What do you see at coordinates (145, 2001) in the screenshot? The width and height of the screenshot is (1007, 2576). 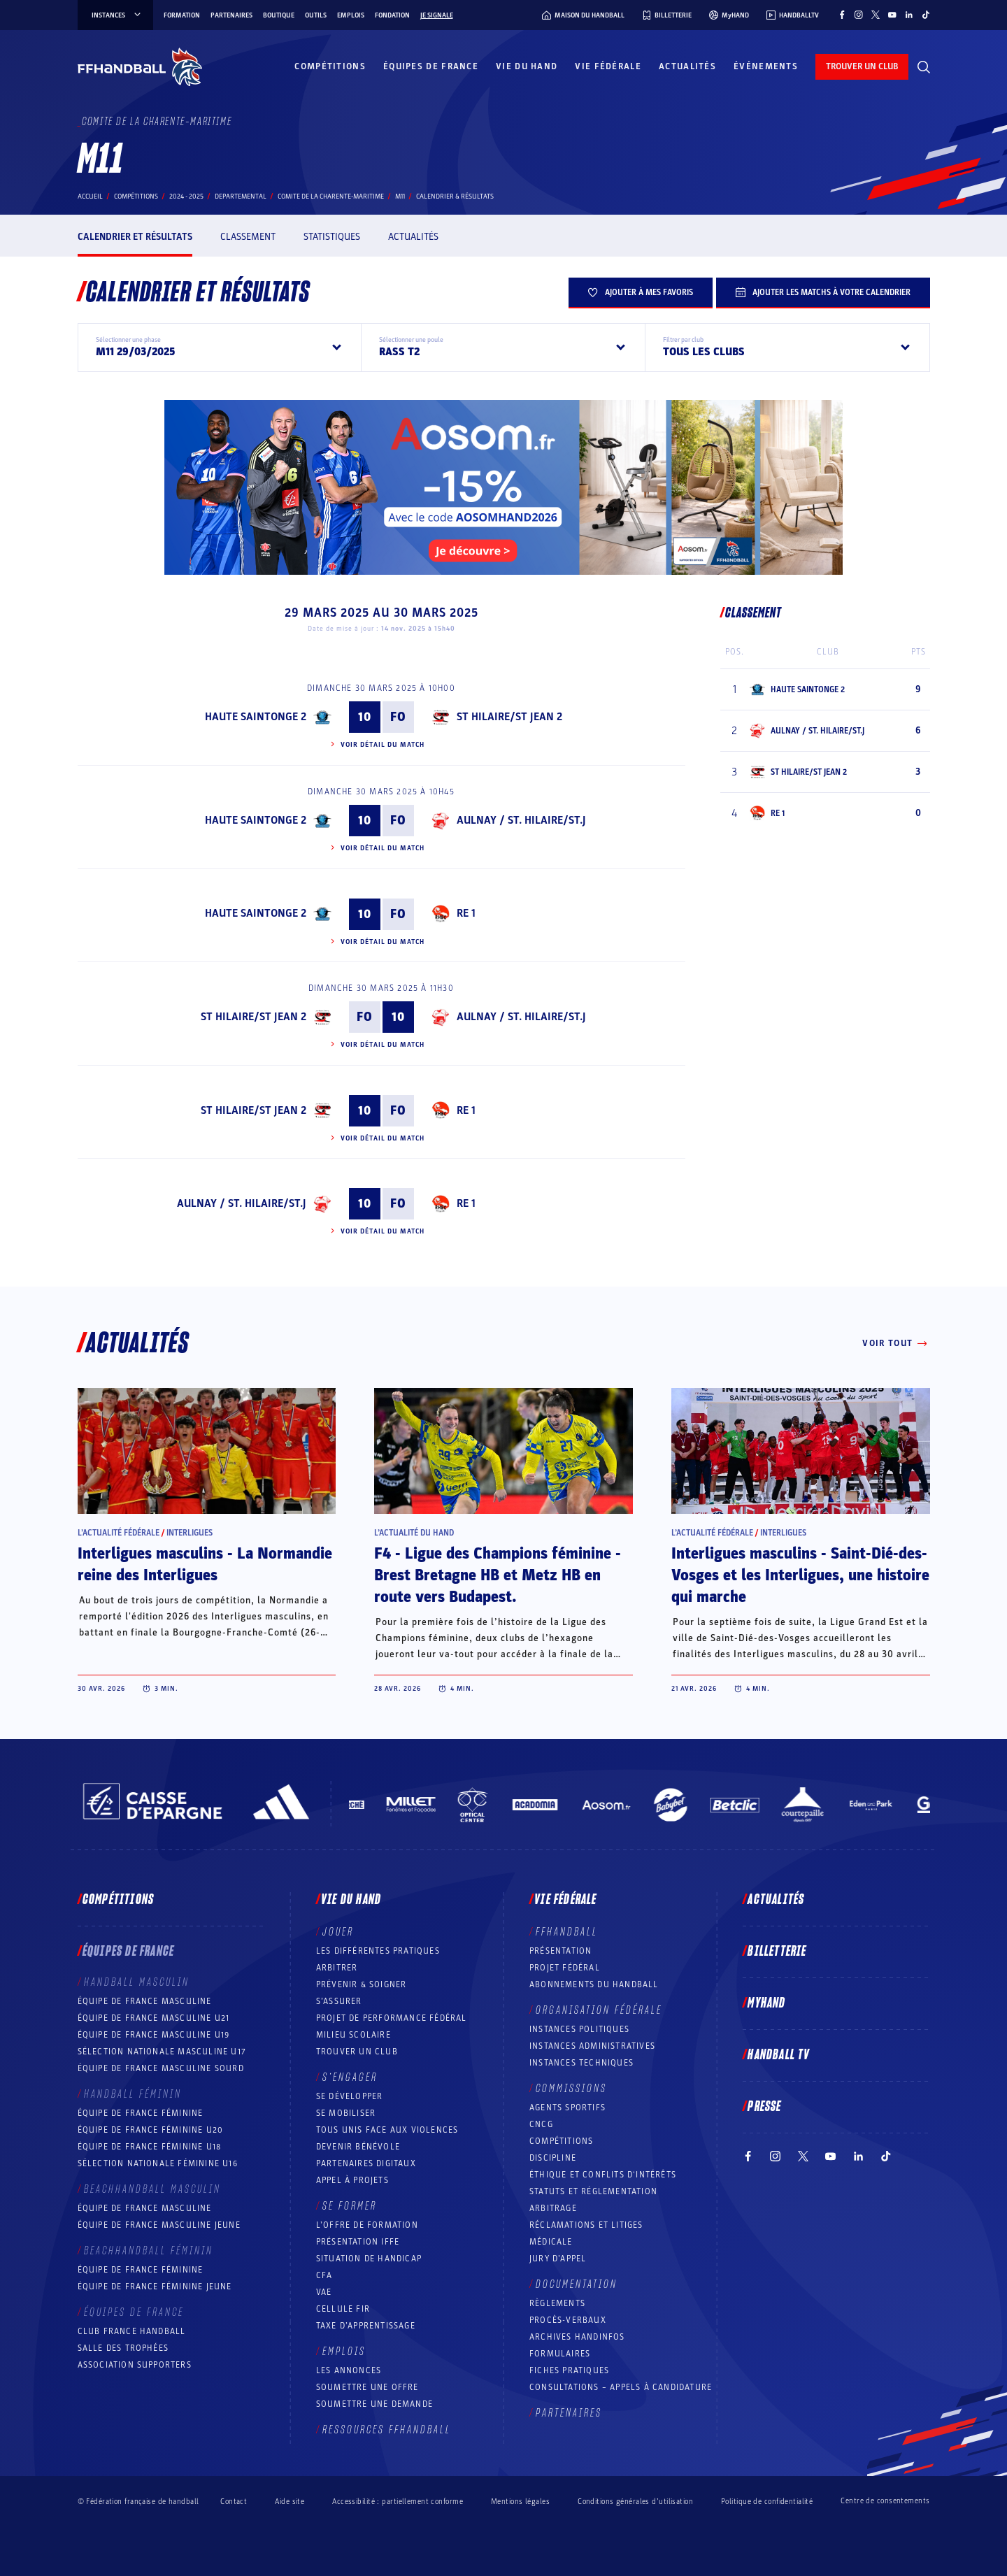 I see `Équipe de France masculine` at bounding box center [145, 2001].